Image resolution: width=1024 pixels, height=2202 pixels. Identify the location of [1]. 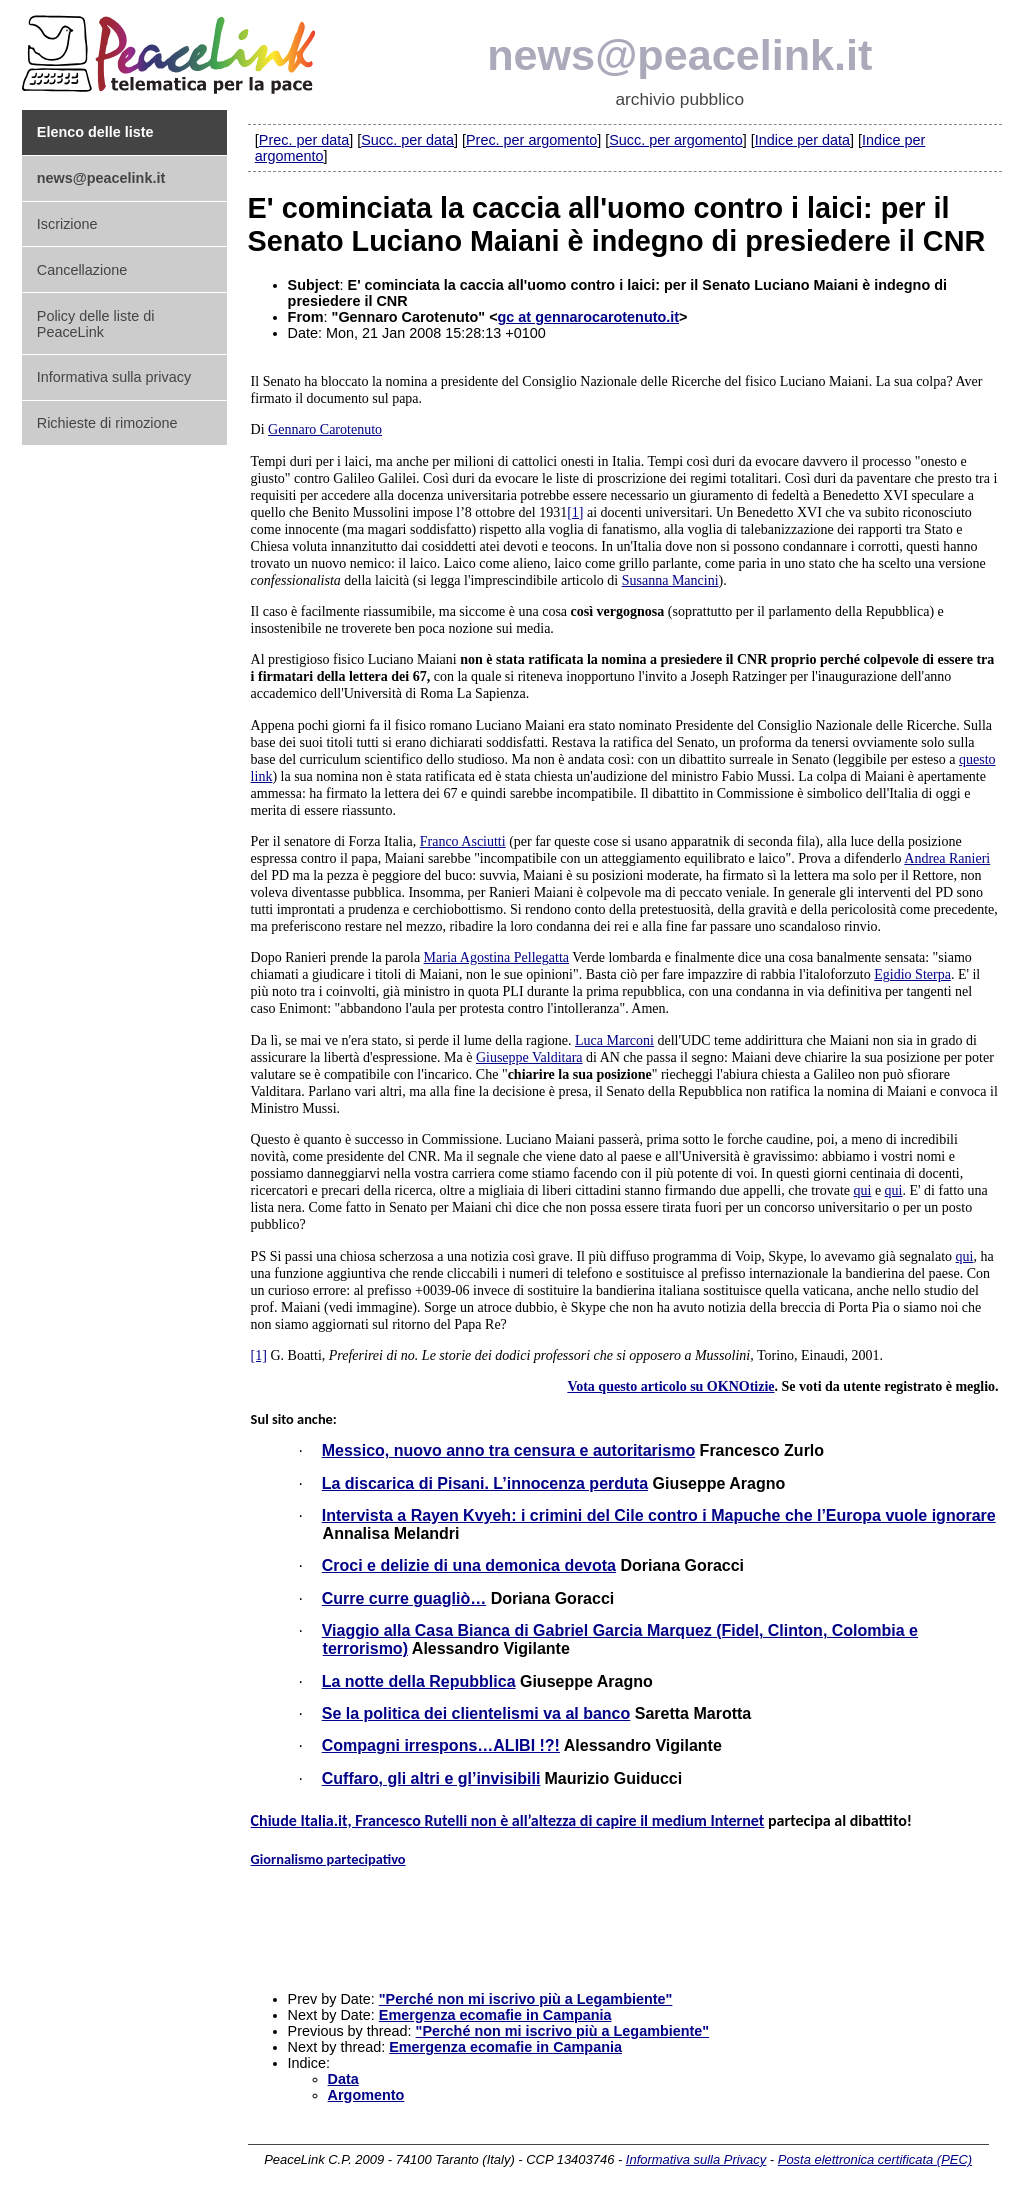
(575, 512).